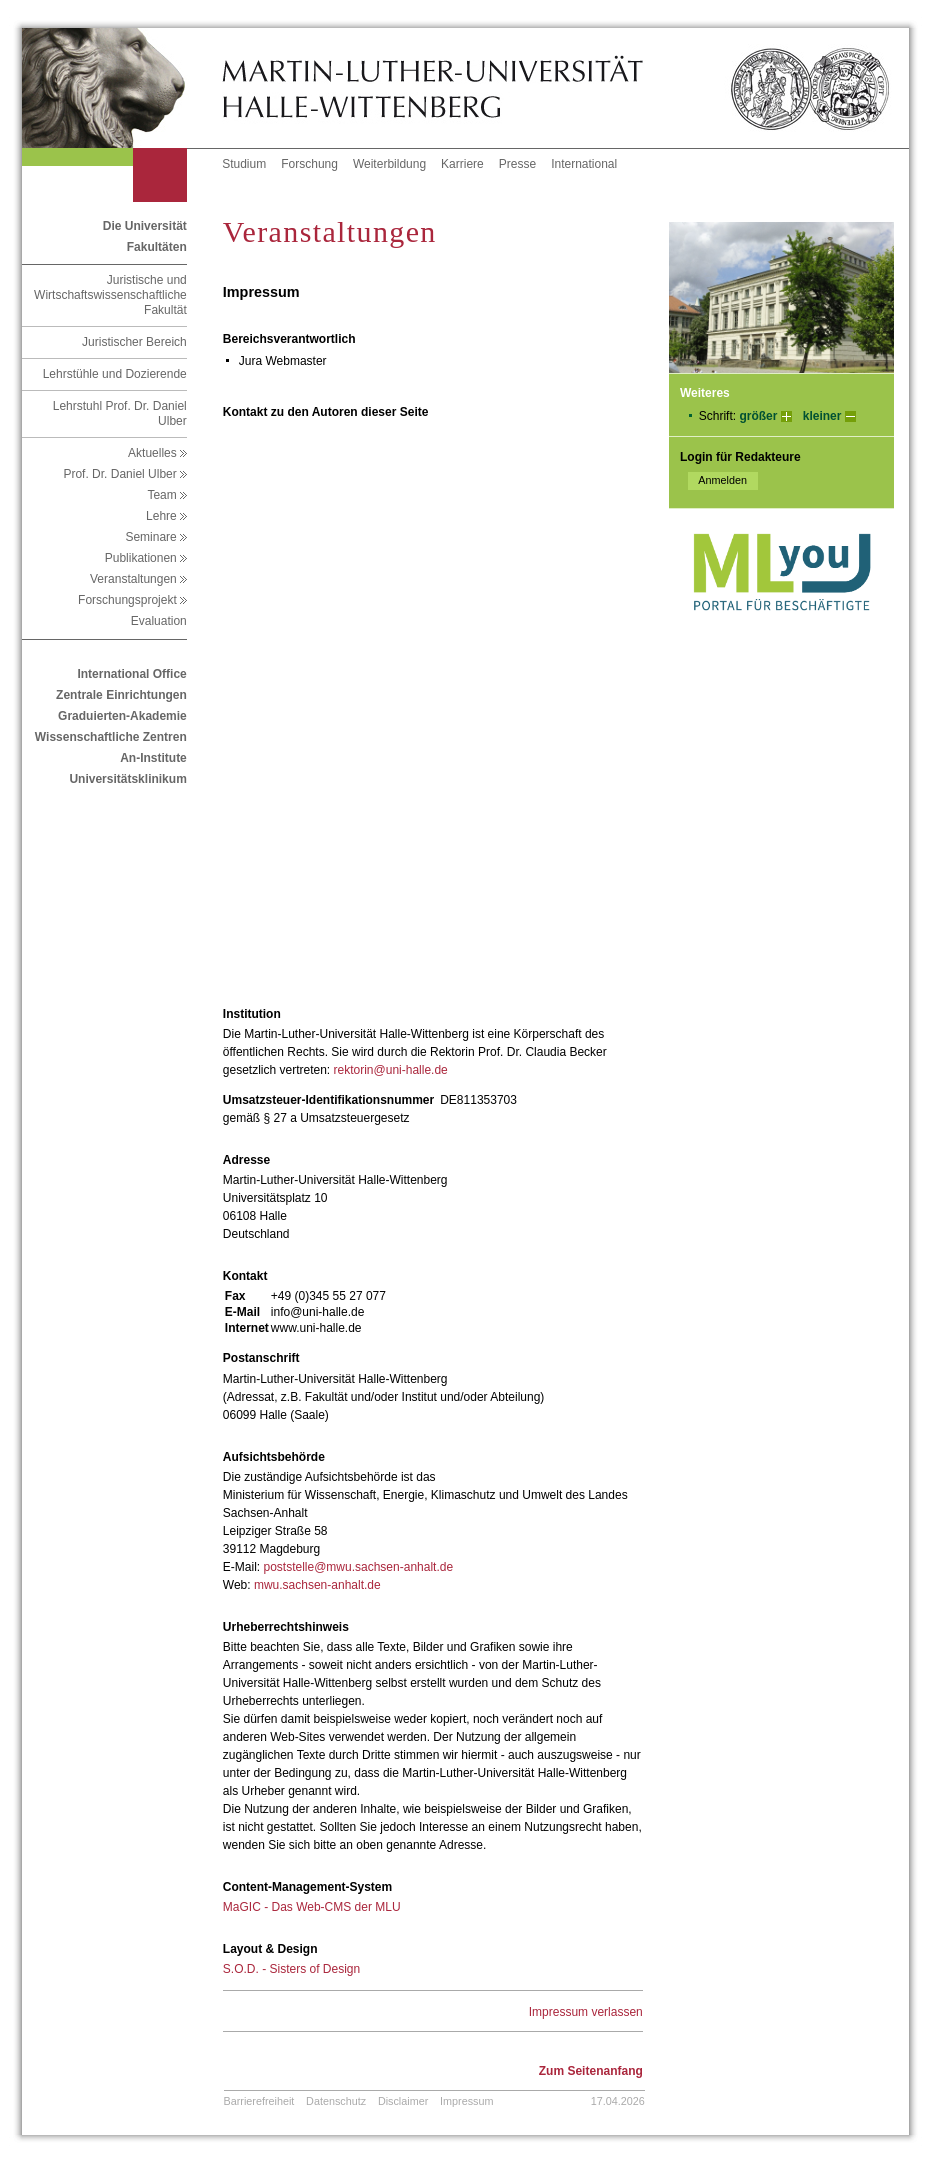 The image size is (928, 2162). Describe the element at coordinates (166, 495) in the screenshot. I see `Team` at that location.